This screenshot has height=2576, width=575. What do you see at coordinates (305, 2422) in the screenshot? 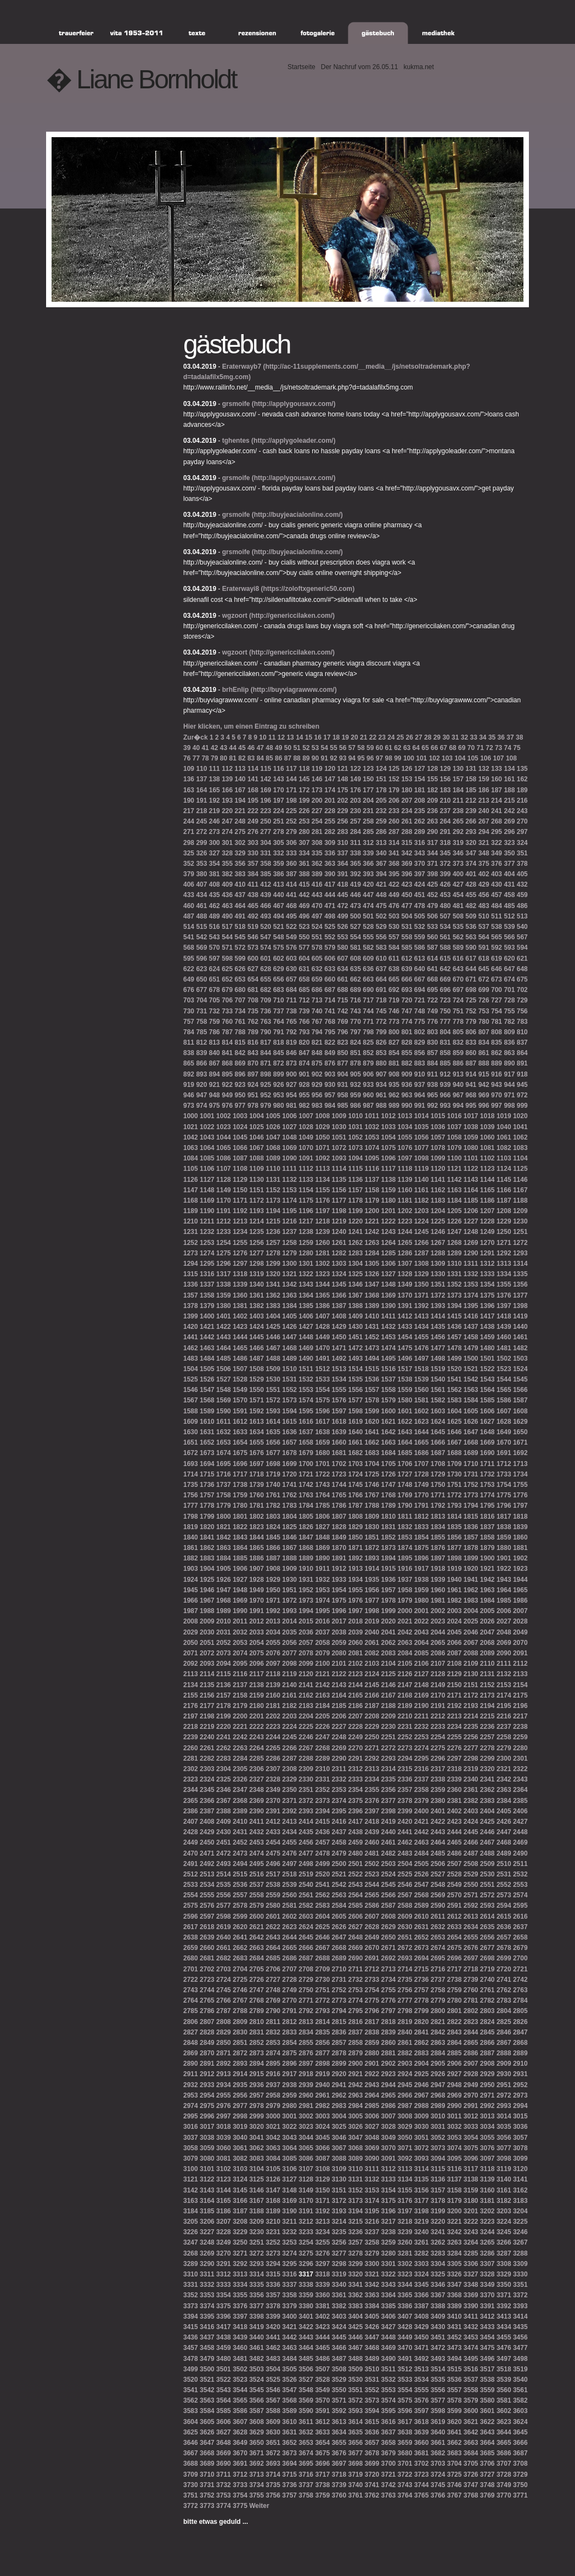
I see `3611` at bounding box center [305, 2422].